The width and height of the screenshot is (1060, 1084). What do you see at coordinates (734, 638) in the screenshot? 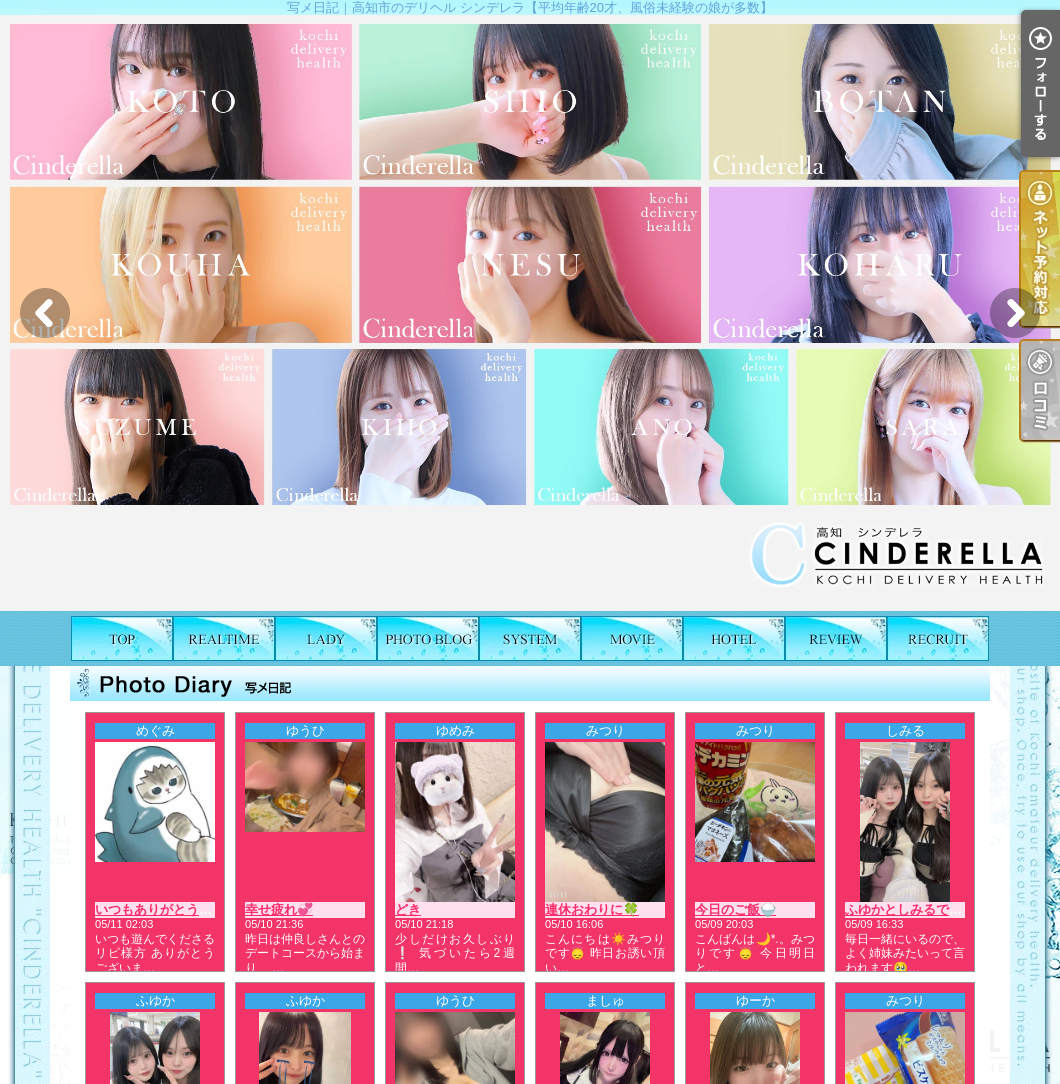
I see `ホテルリスト` at bounding box center [734, 638].